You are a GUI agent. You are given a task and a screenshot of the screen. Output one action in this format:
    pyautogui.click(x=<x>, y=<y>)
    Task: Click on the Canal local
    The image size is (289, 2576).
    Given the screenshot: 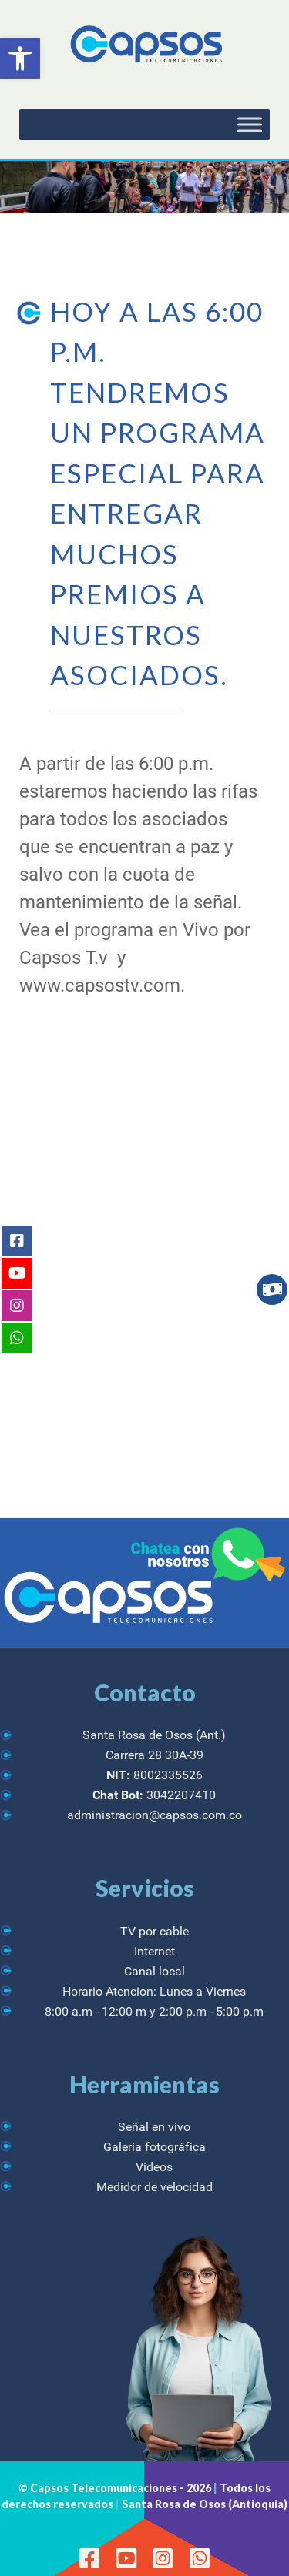 What is the action you would take?
    pyautogui.click(x=154, y=1971)
    